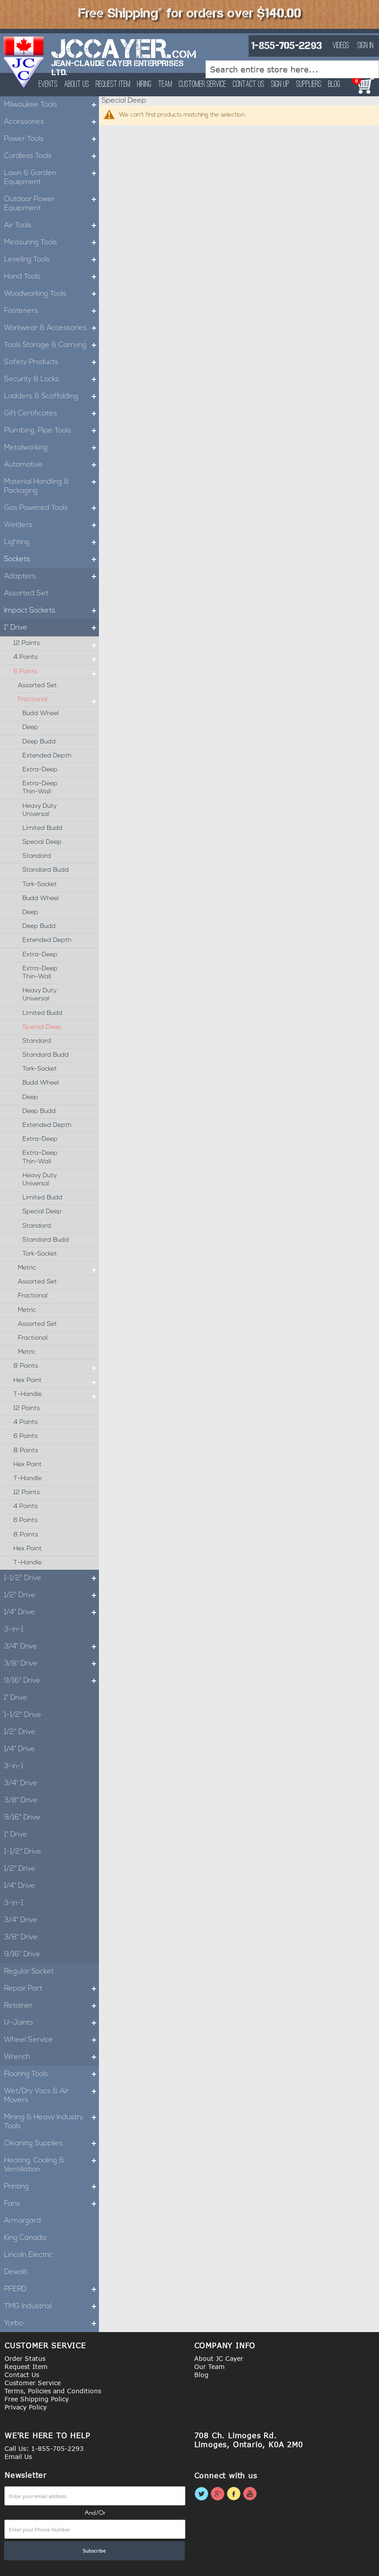  Describe the element at coordinates (51, 447) in the screenshot. I see `Metalworking` at that location.